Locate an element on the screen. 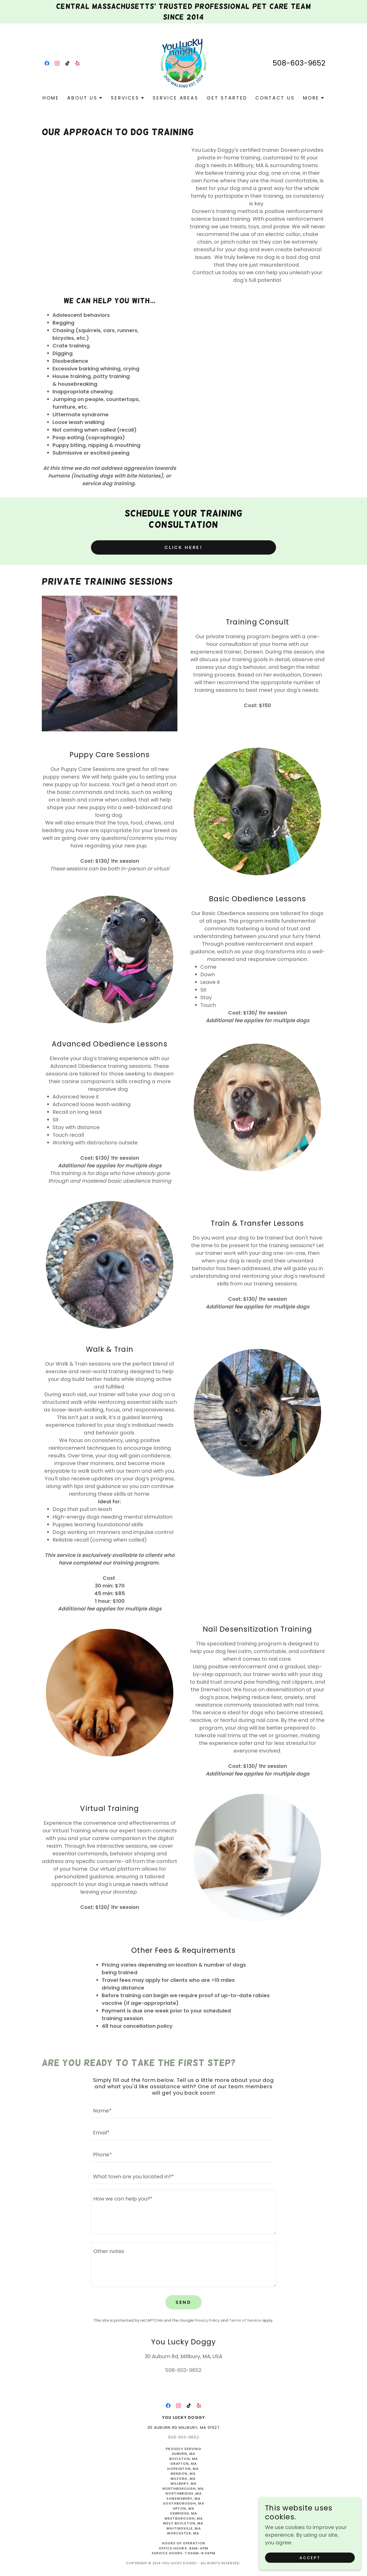 The width and height of the screenshot is (367, 2576). [textbox] is located at coordinates (183, 2110).